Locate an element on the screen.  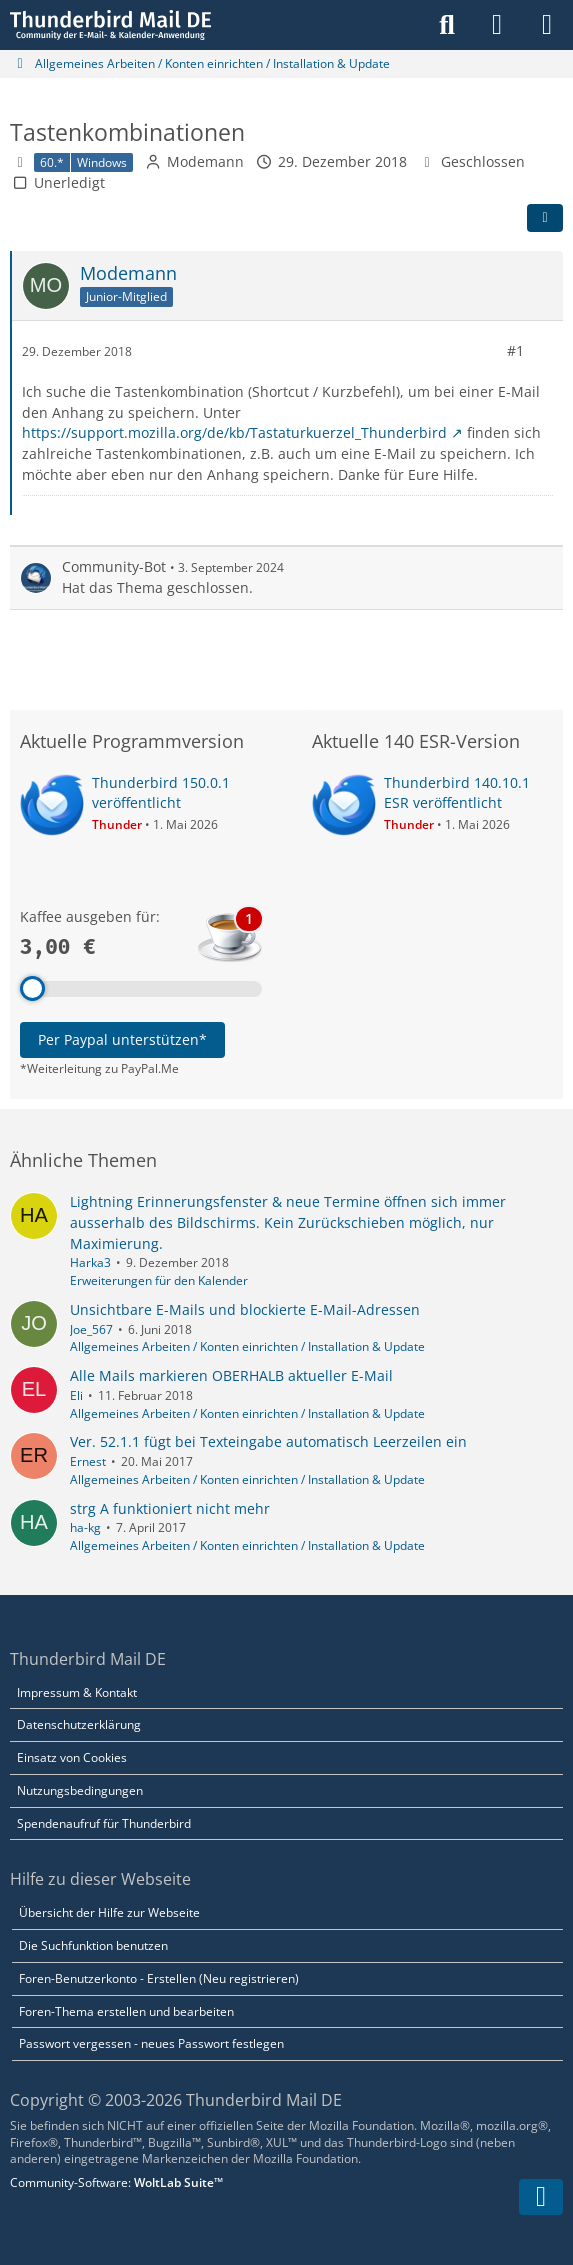
[Suche] is located at coordinates (447, 25).